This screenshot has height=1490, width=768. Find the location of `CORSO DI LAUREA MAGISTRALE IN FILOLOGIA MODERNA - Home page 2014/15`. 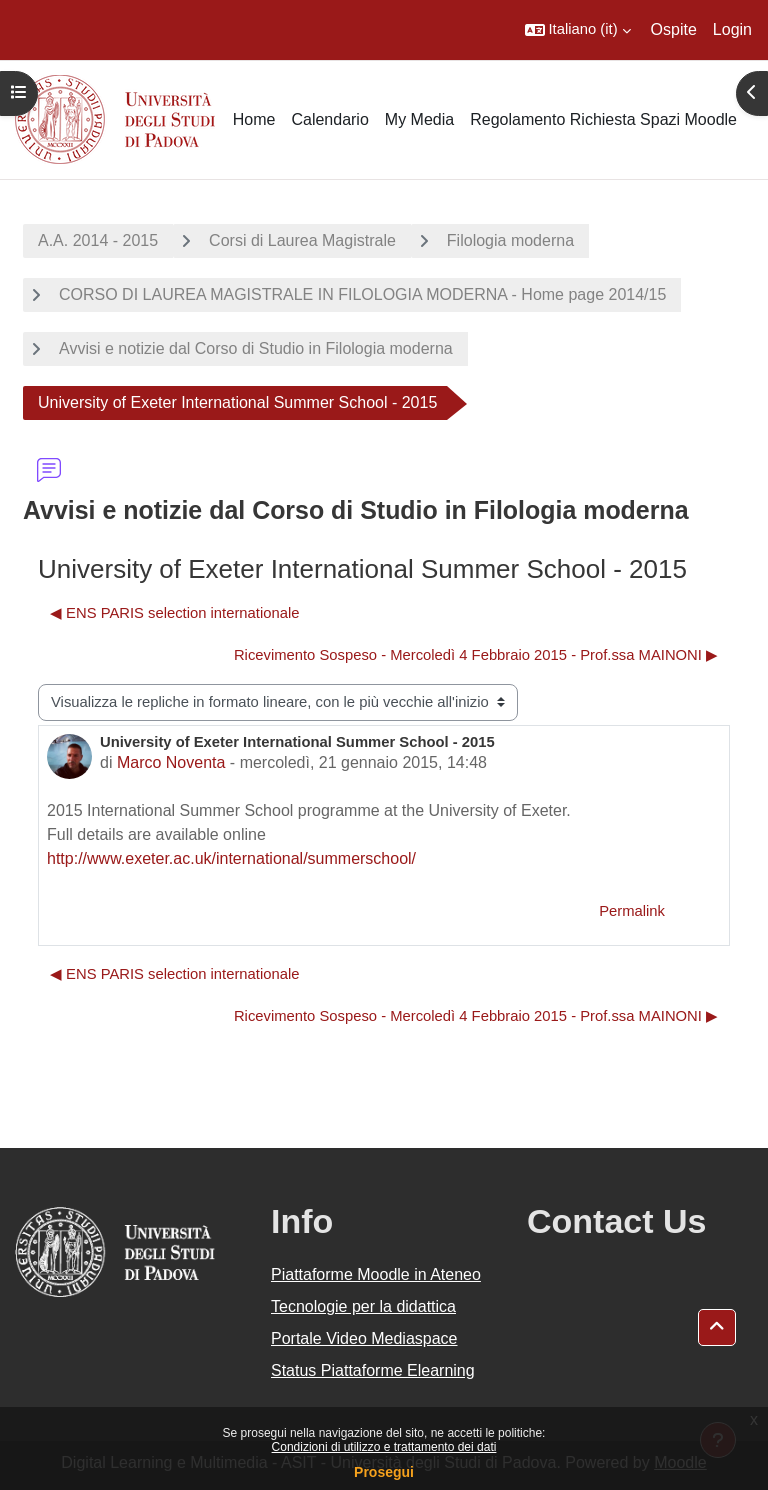

CORSO DI LAUREA MAGISTRALE IN FILOLOGIA MODERNA - Home page 2014/15 is located at coordinates (362, 294).